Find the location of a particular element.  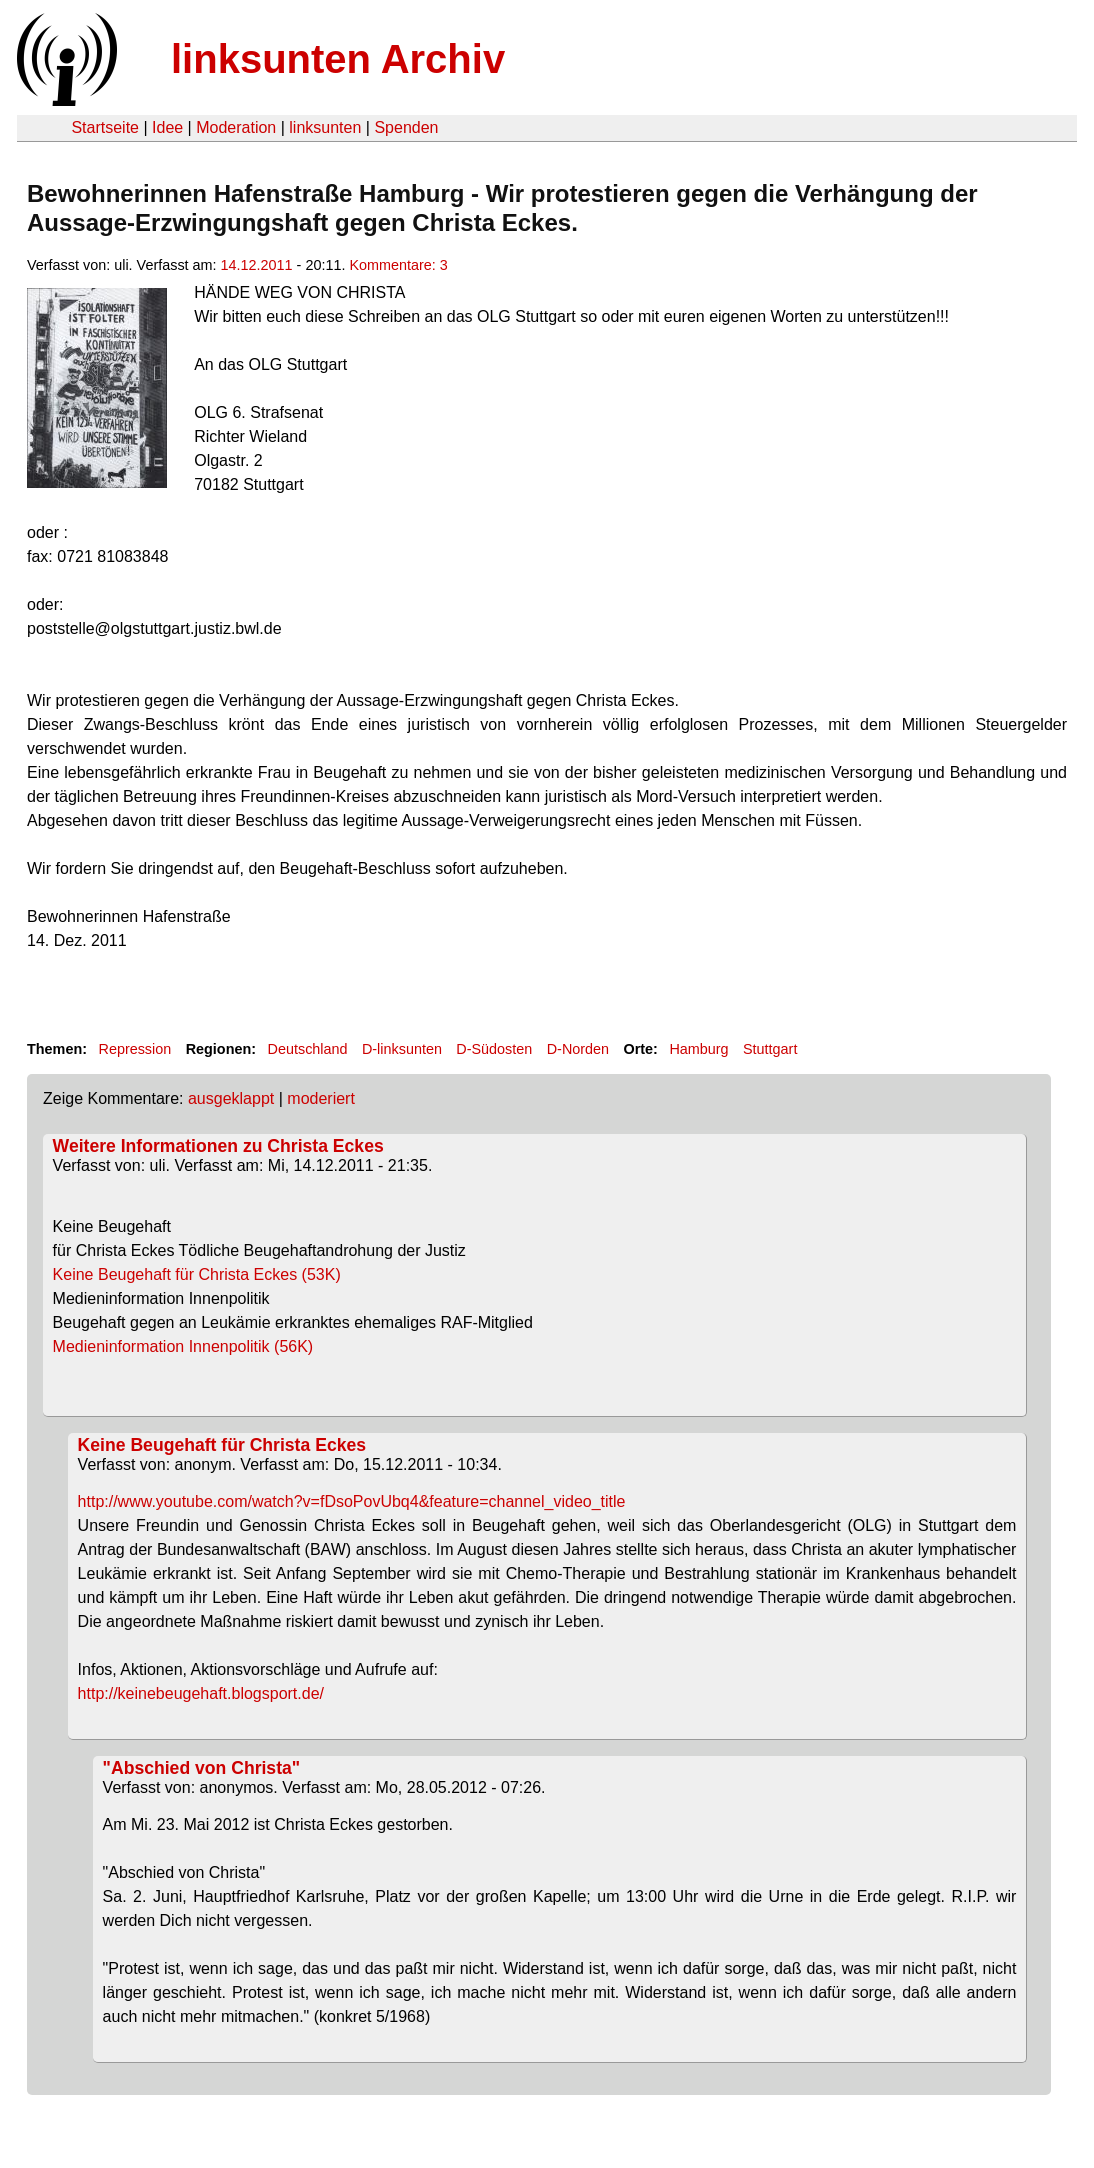

Keine Beugehaft für Christa Eckes is located at coordinates (222, 1445).